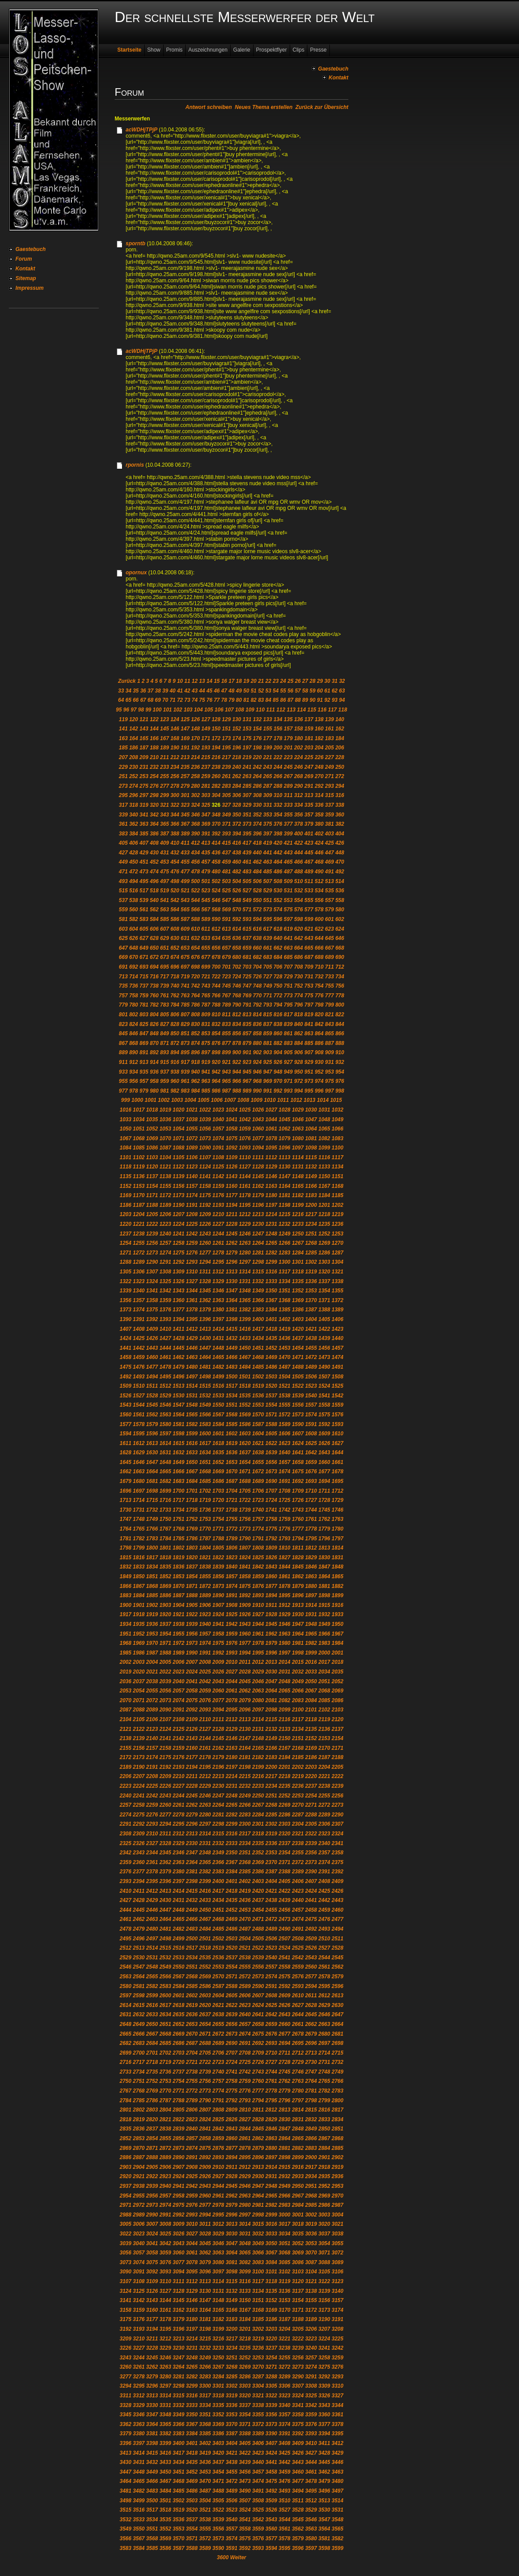 The image size is (519, 2576). Describe the element at coordinates (324, 2100) in the screenshot. I see `2799` at that location.